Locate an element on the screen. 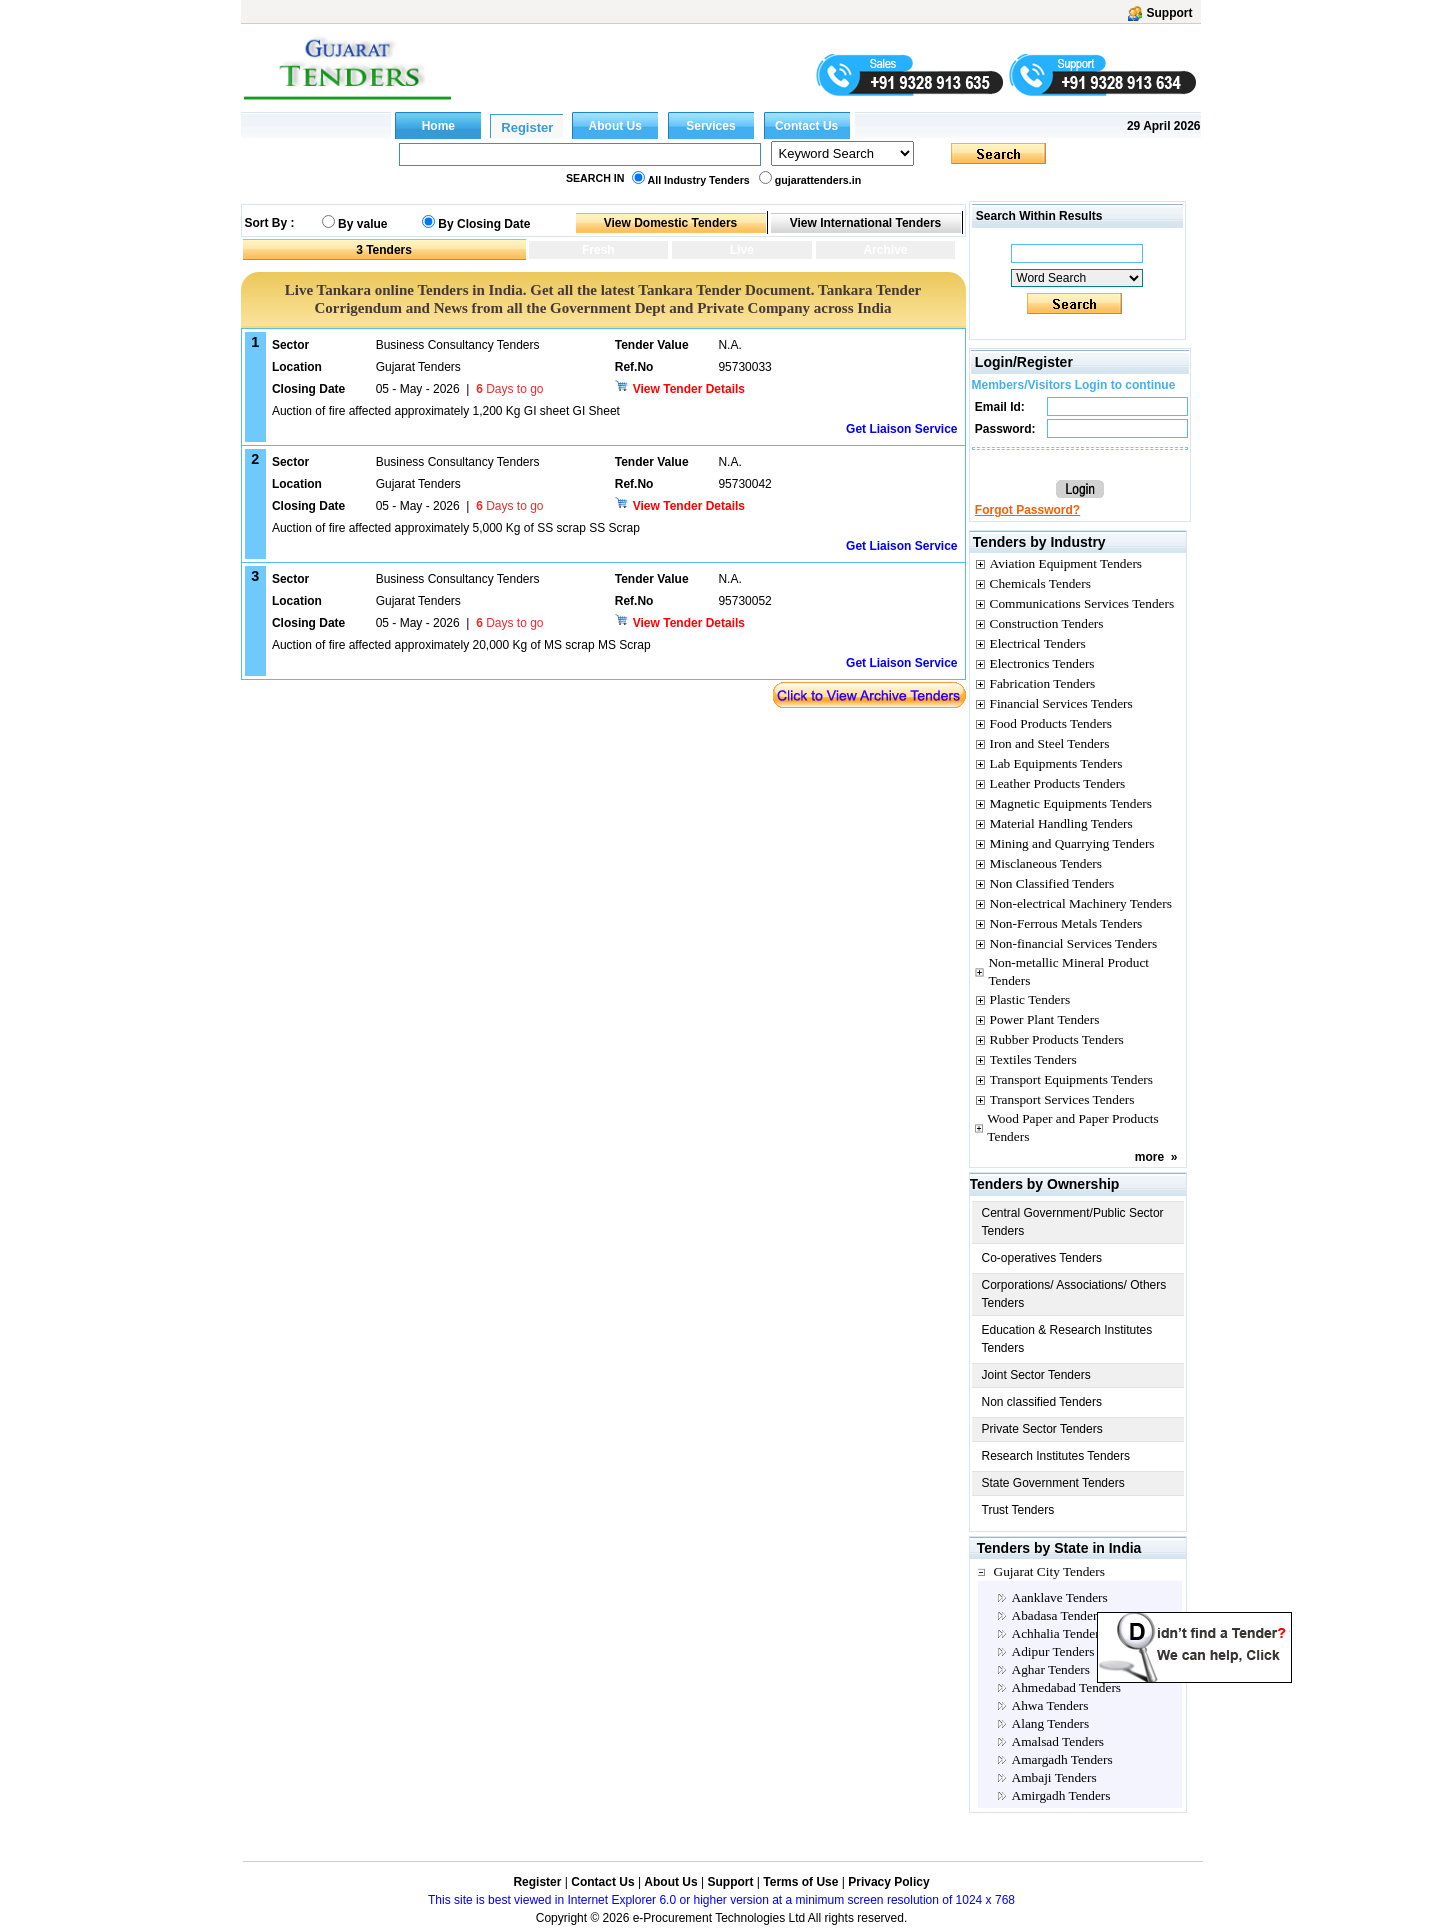 The image size is (1441, 1928). Forgot Password? is located at coordinates (1027, 510).